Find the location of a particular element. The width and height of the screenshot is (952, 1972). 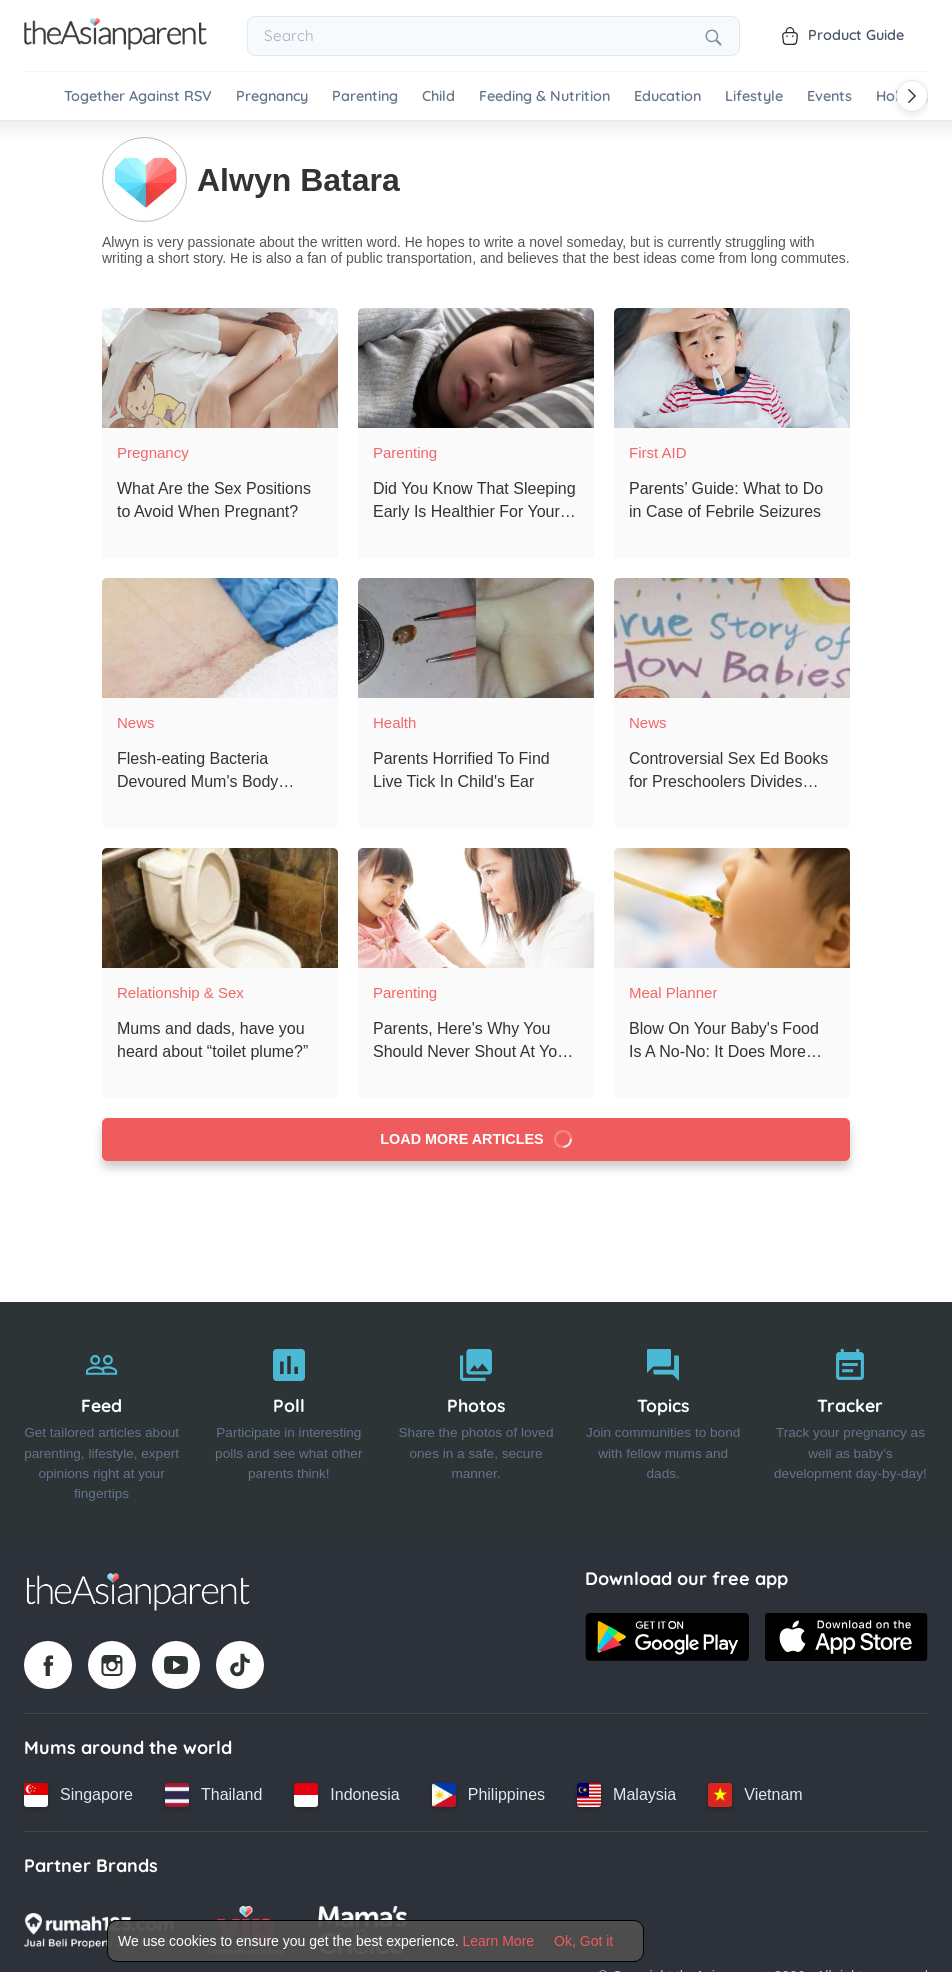

First AID is located at coordinates (658, 451).